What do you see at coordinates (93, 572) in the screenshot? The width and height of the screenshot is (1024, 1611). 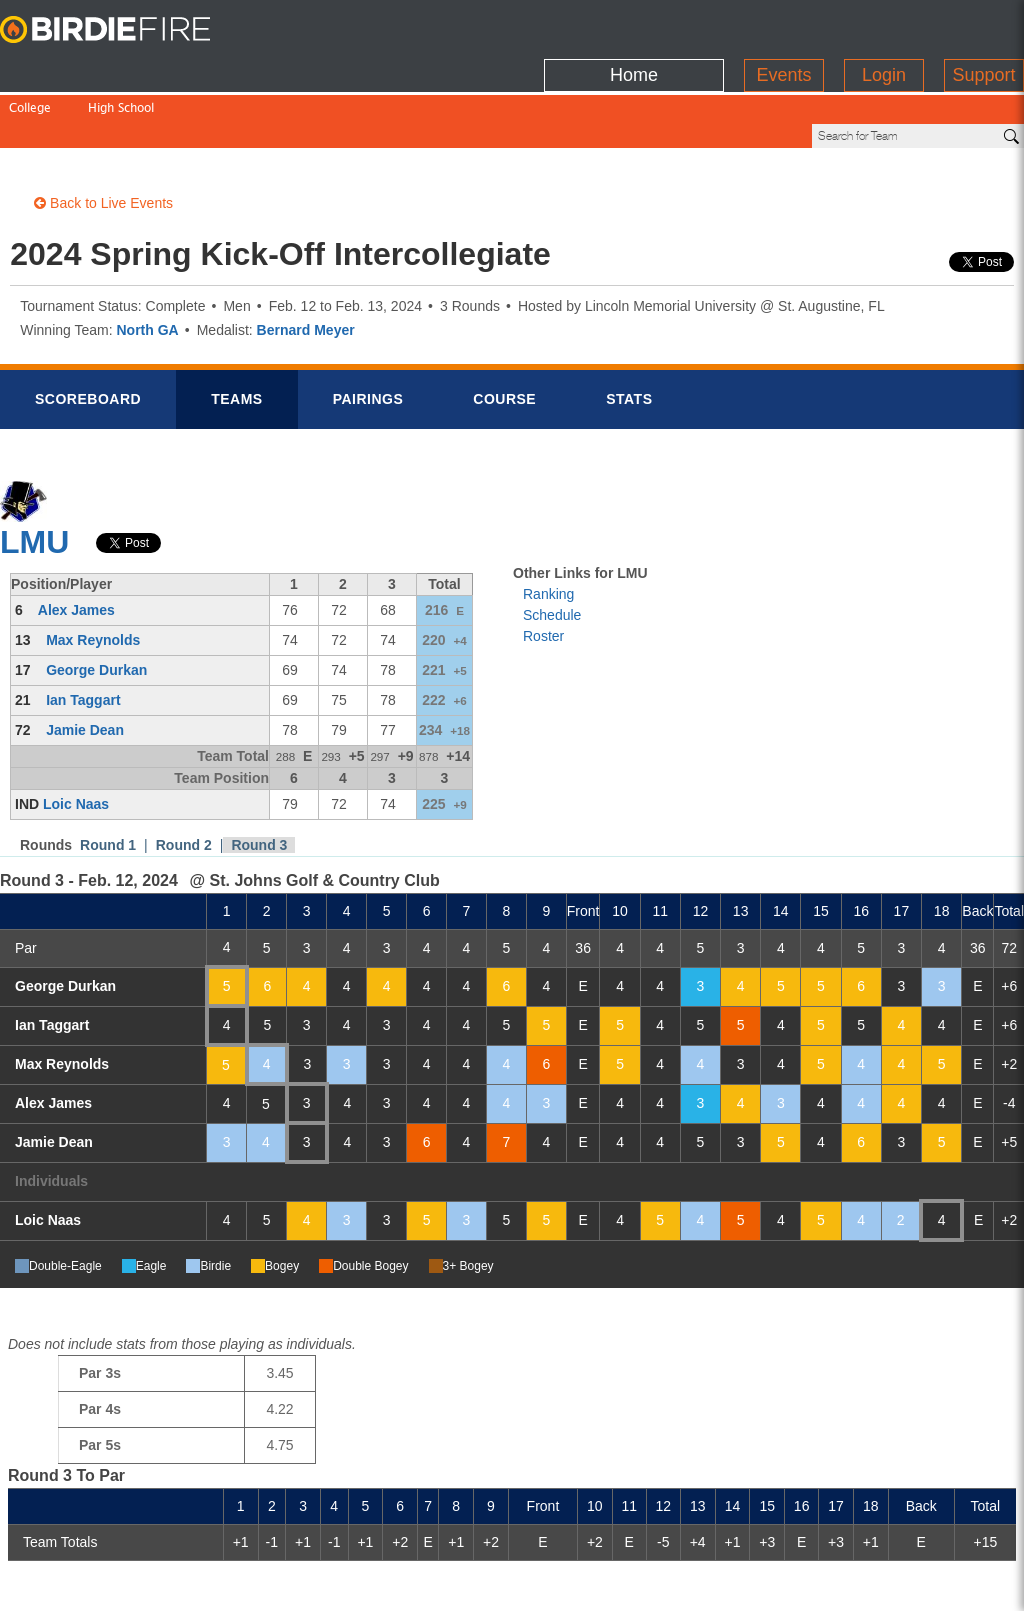 I see `Max Reynolds` at bounding box center [93, 572].